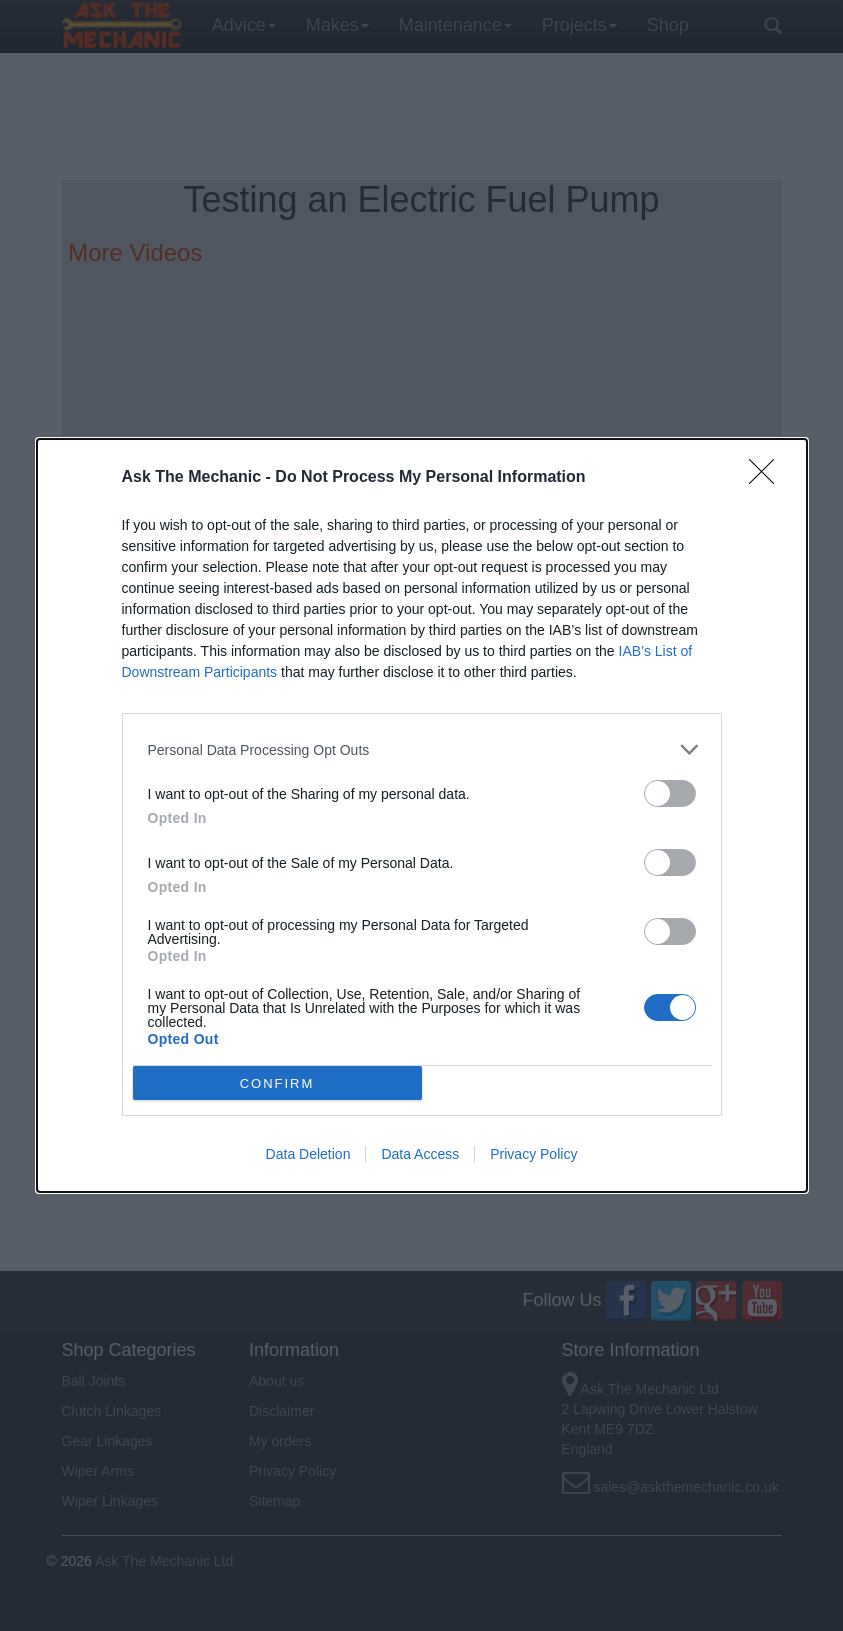 The height and width of the screenshot is (1631, 843). Describe the element at coordinates (277, 1083) in the screenshot. I see `CONFIRM` at that location.